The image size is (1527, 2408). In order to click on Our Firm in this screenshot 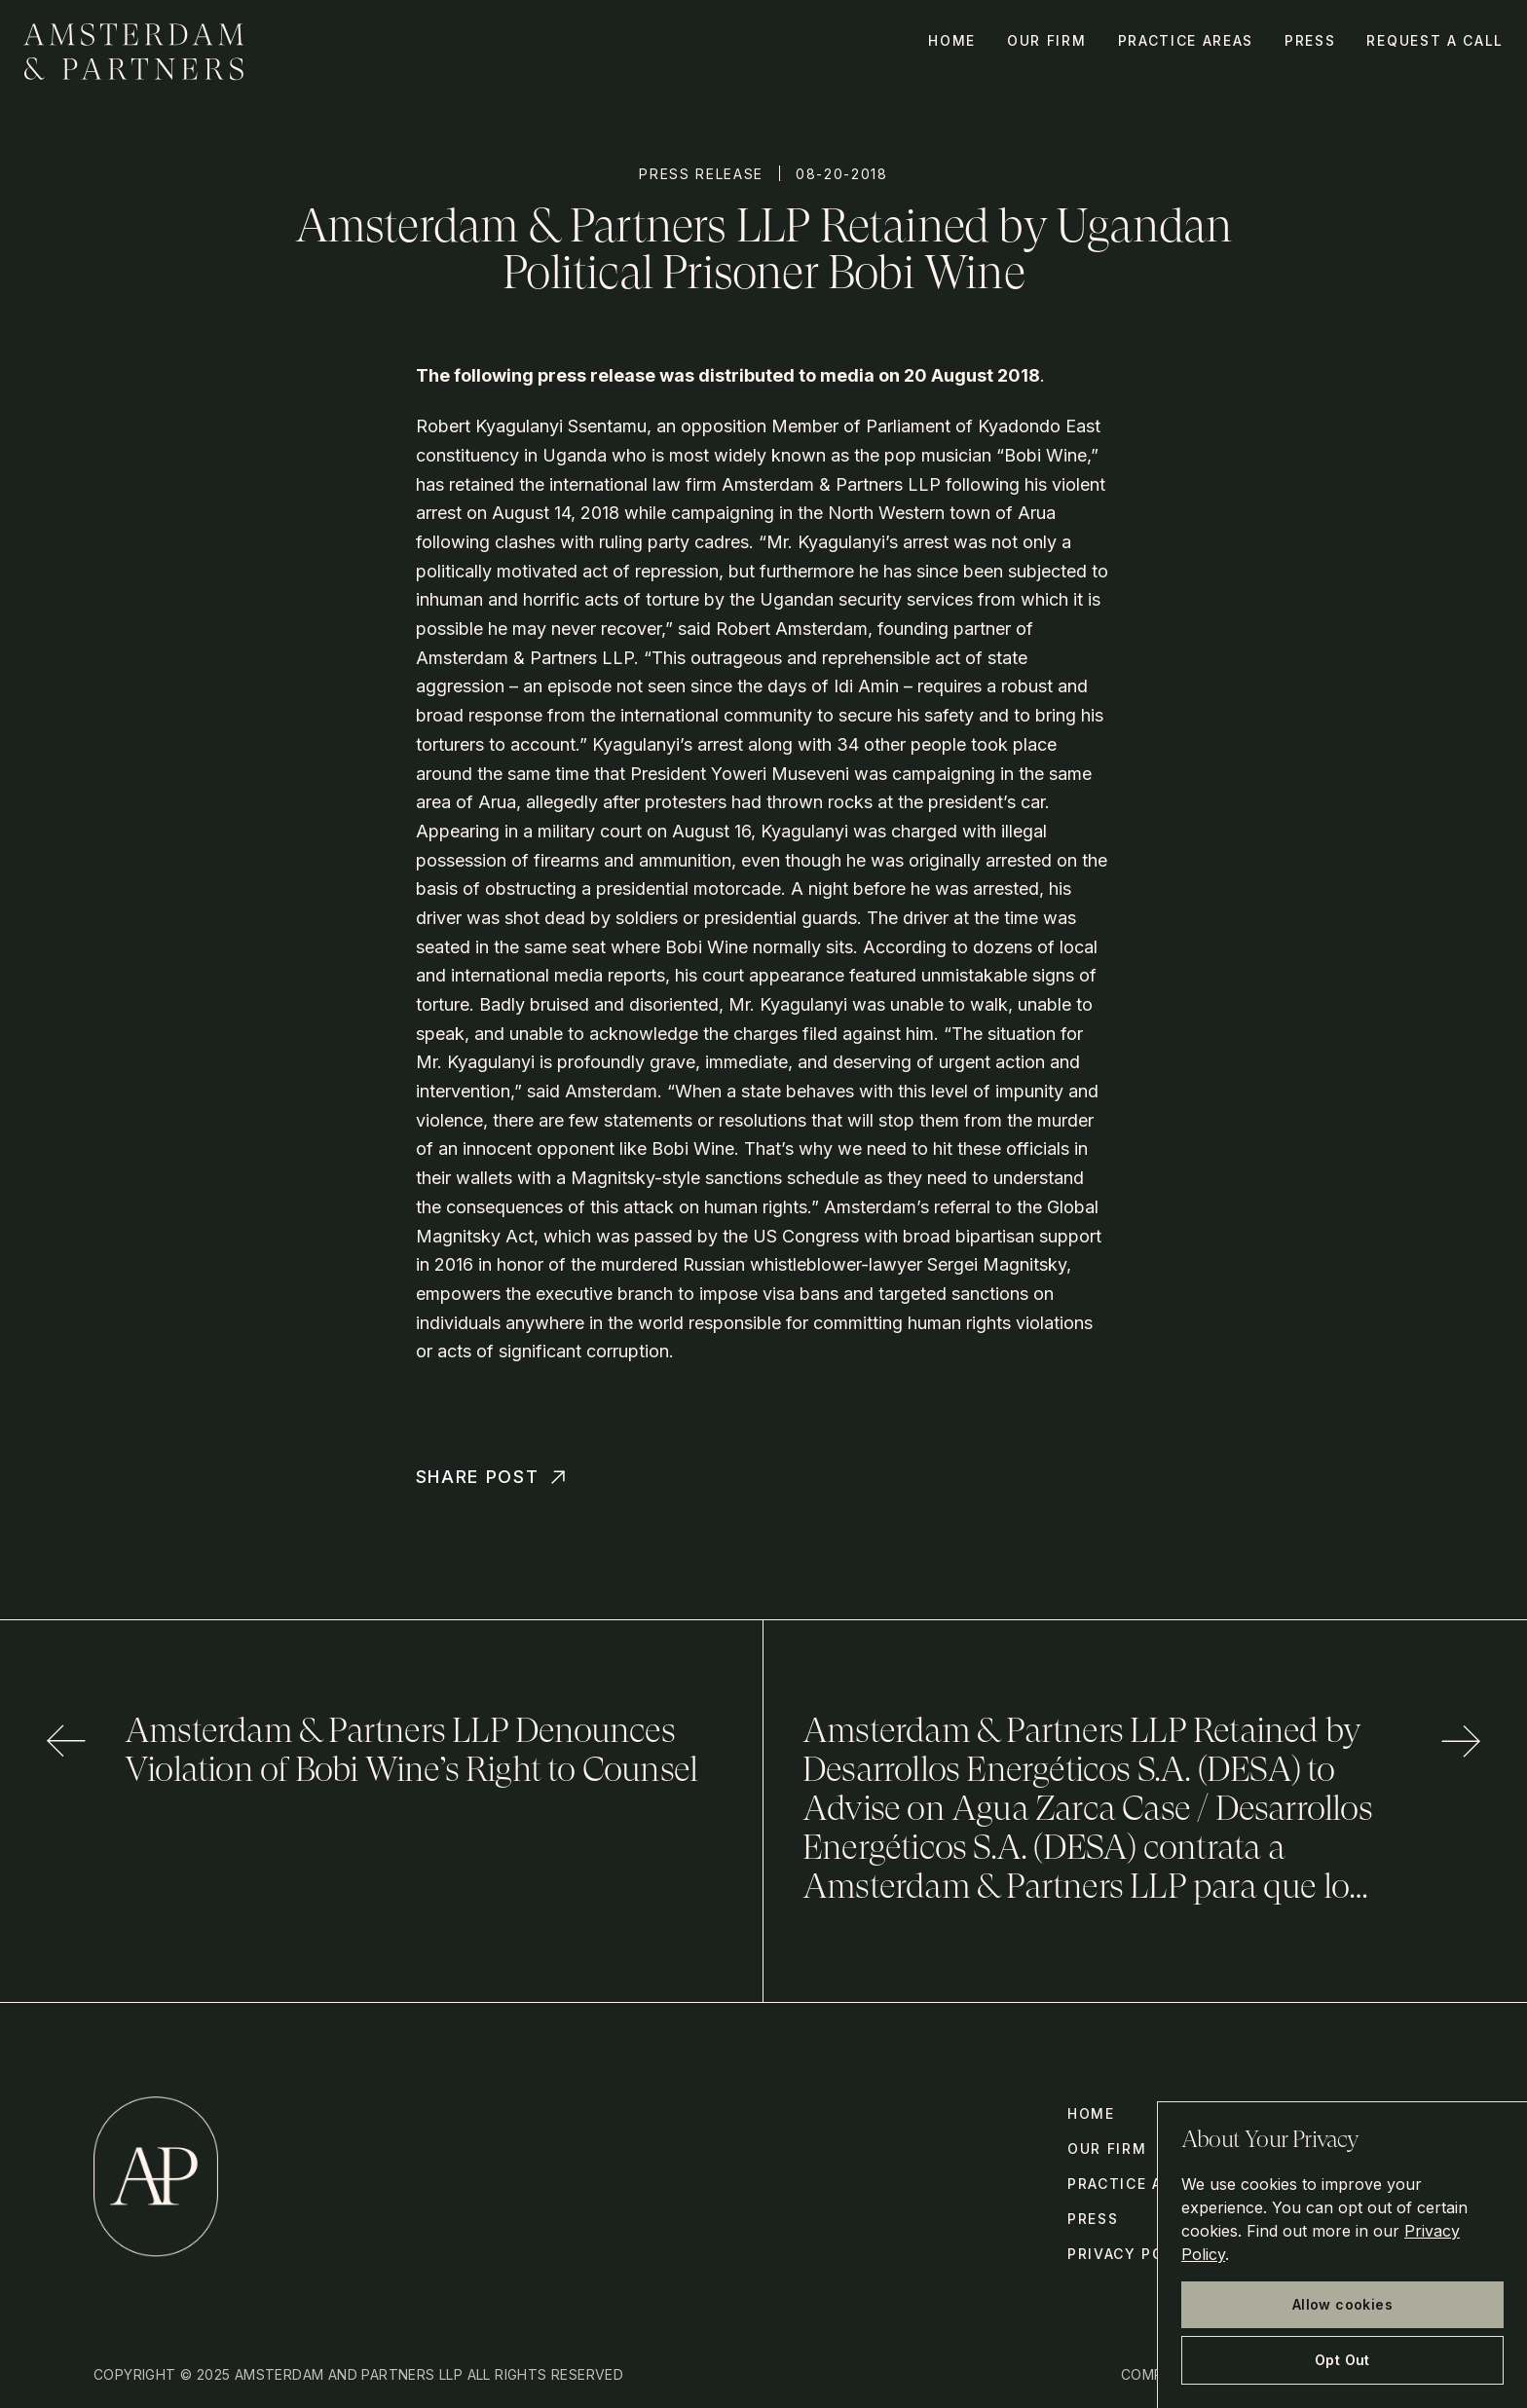, I will do `click(1046, 40)`.